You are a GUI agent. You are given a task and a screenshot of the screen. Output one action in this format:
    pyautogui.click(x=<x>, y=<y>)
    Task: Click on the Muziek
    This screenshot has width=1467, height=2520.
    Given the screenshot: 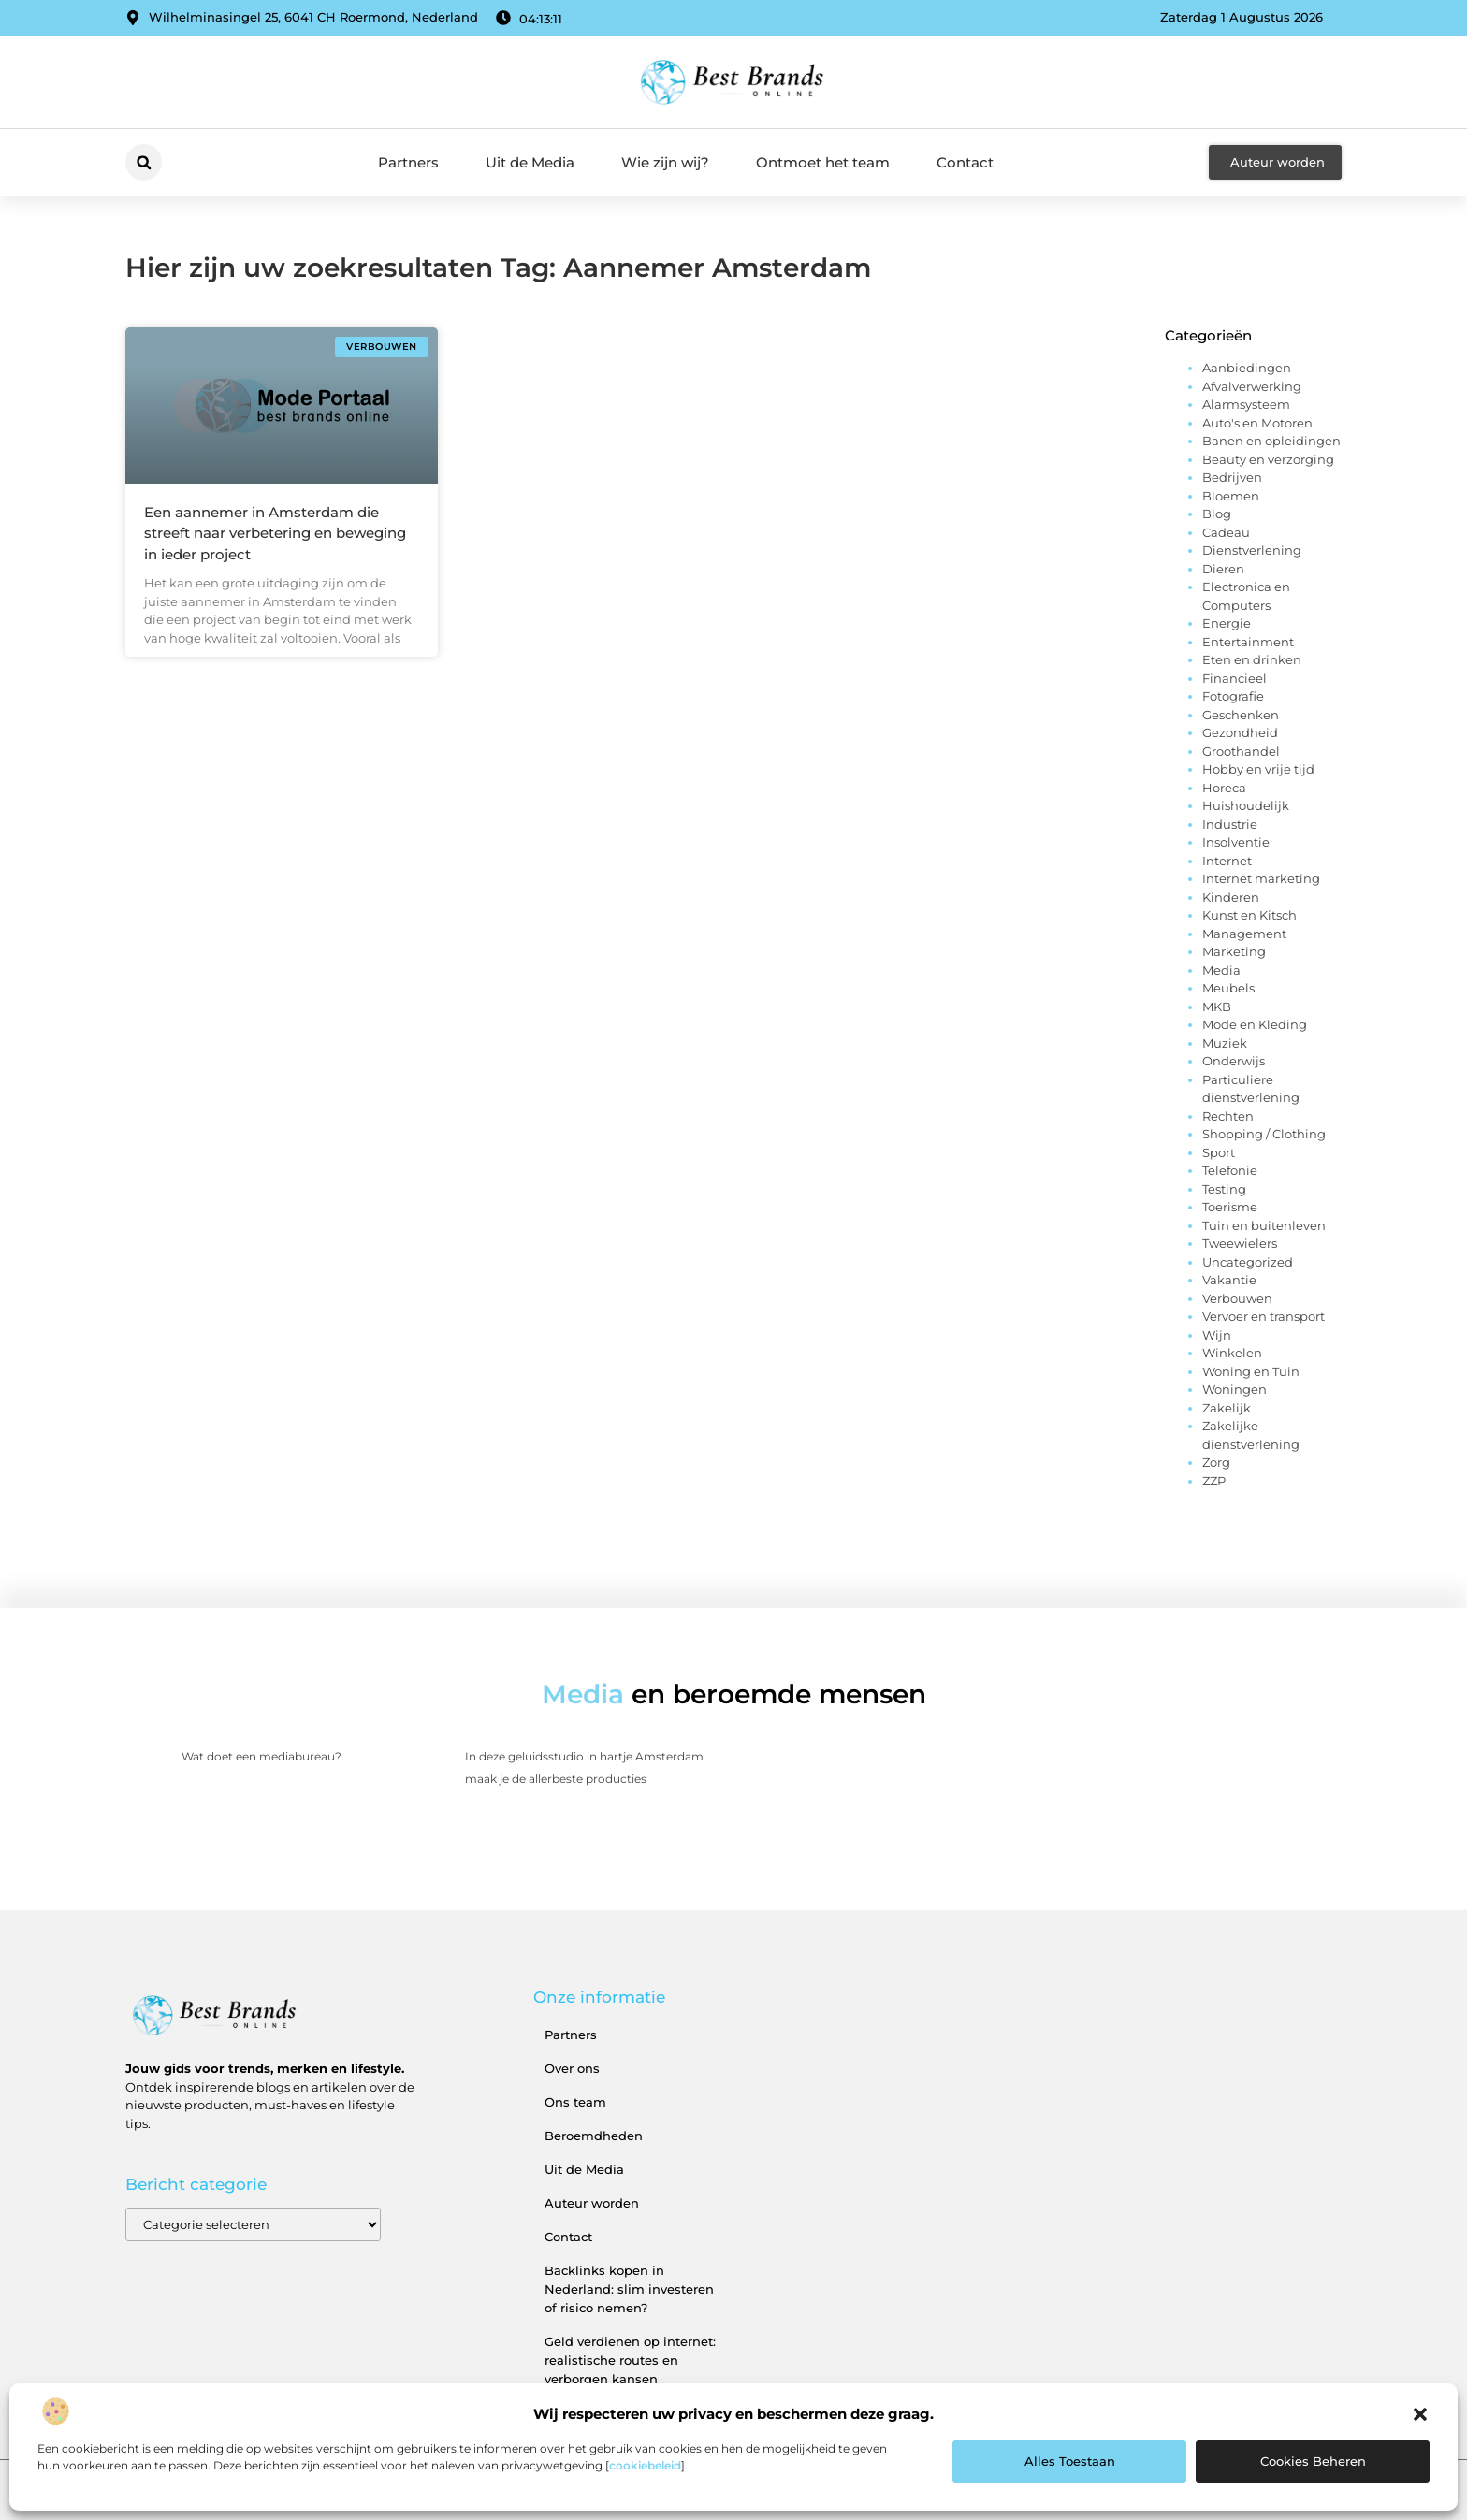 What is the action you would take?
    pyautogui.click(x=1224, y=1043)
    